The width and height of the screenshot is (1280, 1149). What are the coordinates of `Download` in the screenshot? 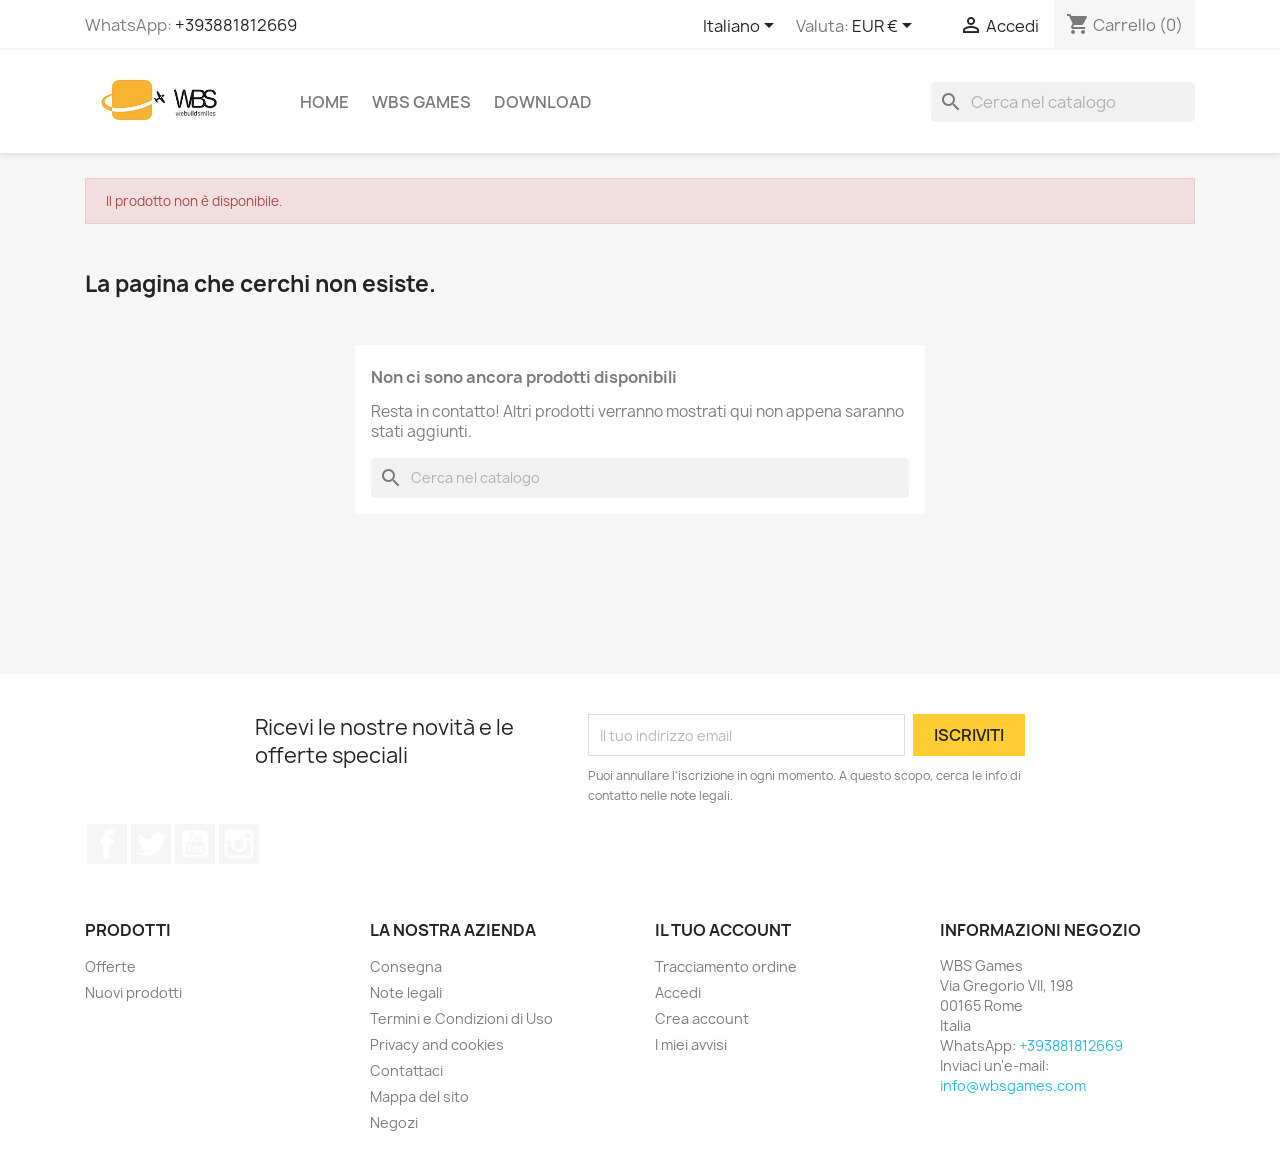 It's located at (543, 102).